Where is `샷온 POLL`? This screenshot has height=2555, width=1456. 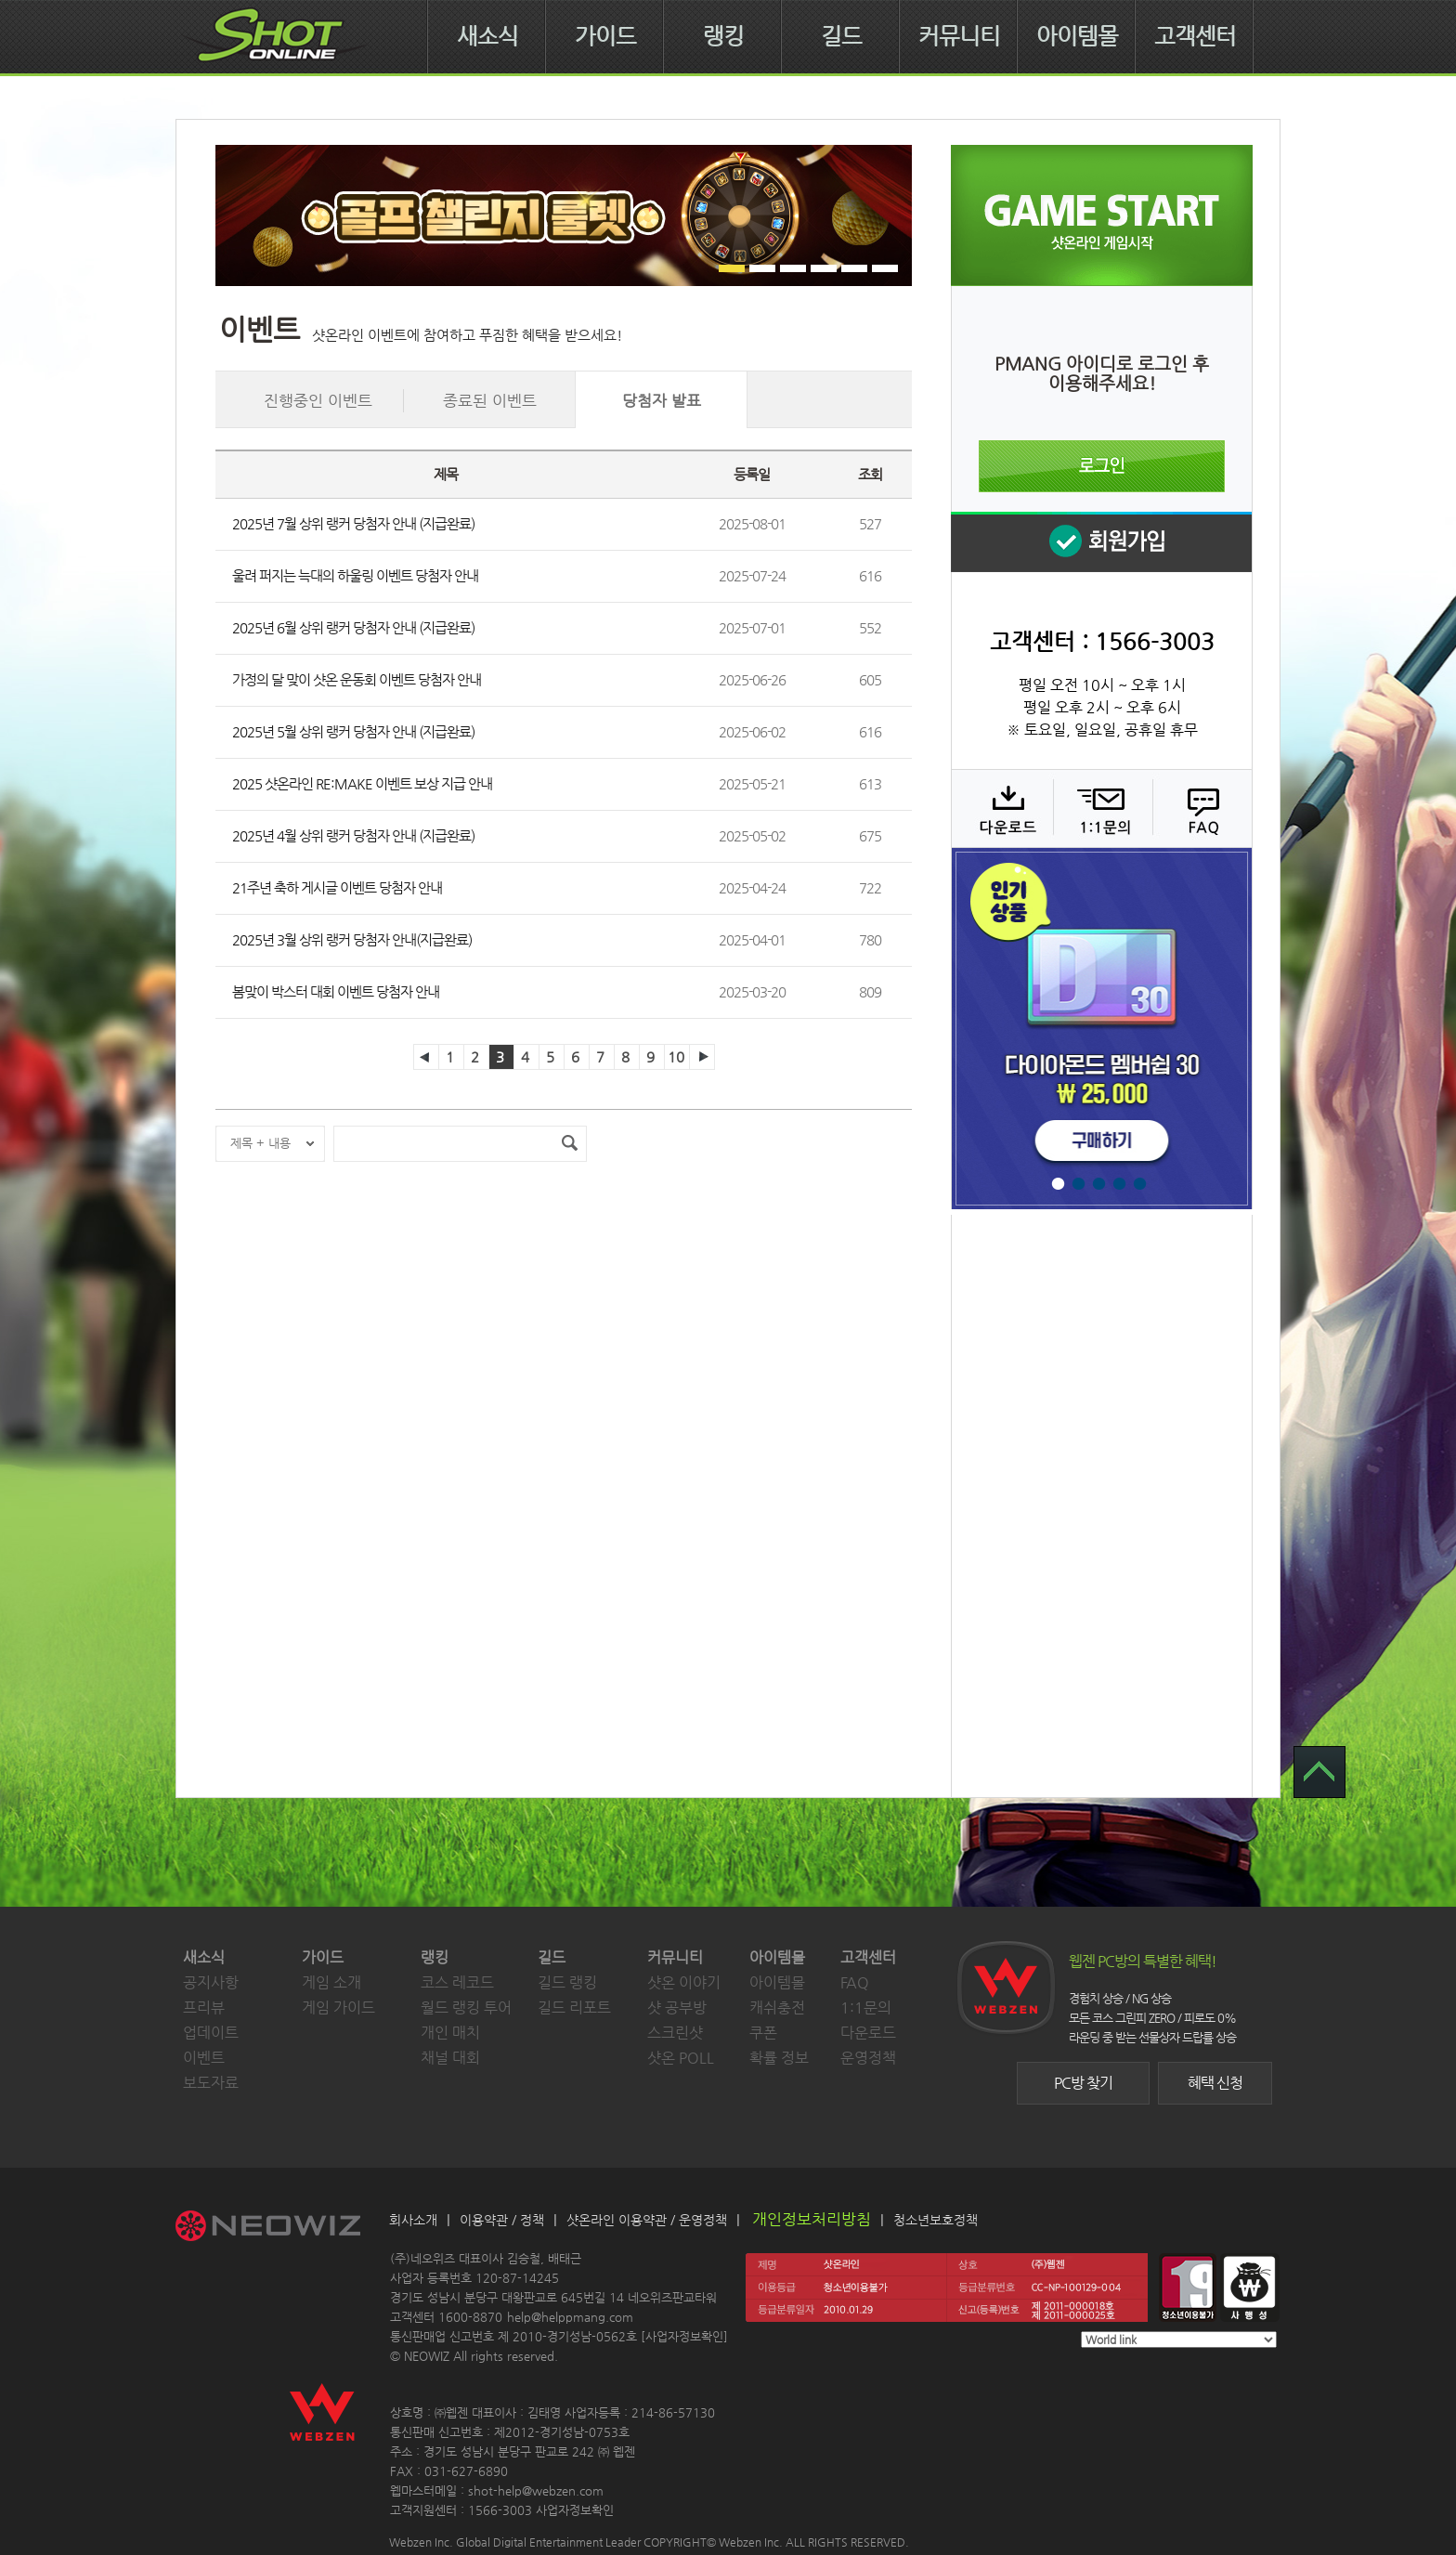
샷온 POLL is located at coordinates (680, 2057).